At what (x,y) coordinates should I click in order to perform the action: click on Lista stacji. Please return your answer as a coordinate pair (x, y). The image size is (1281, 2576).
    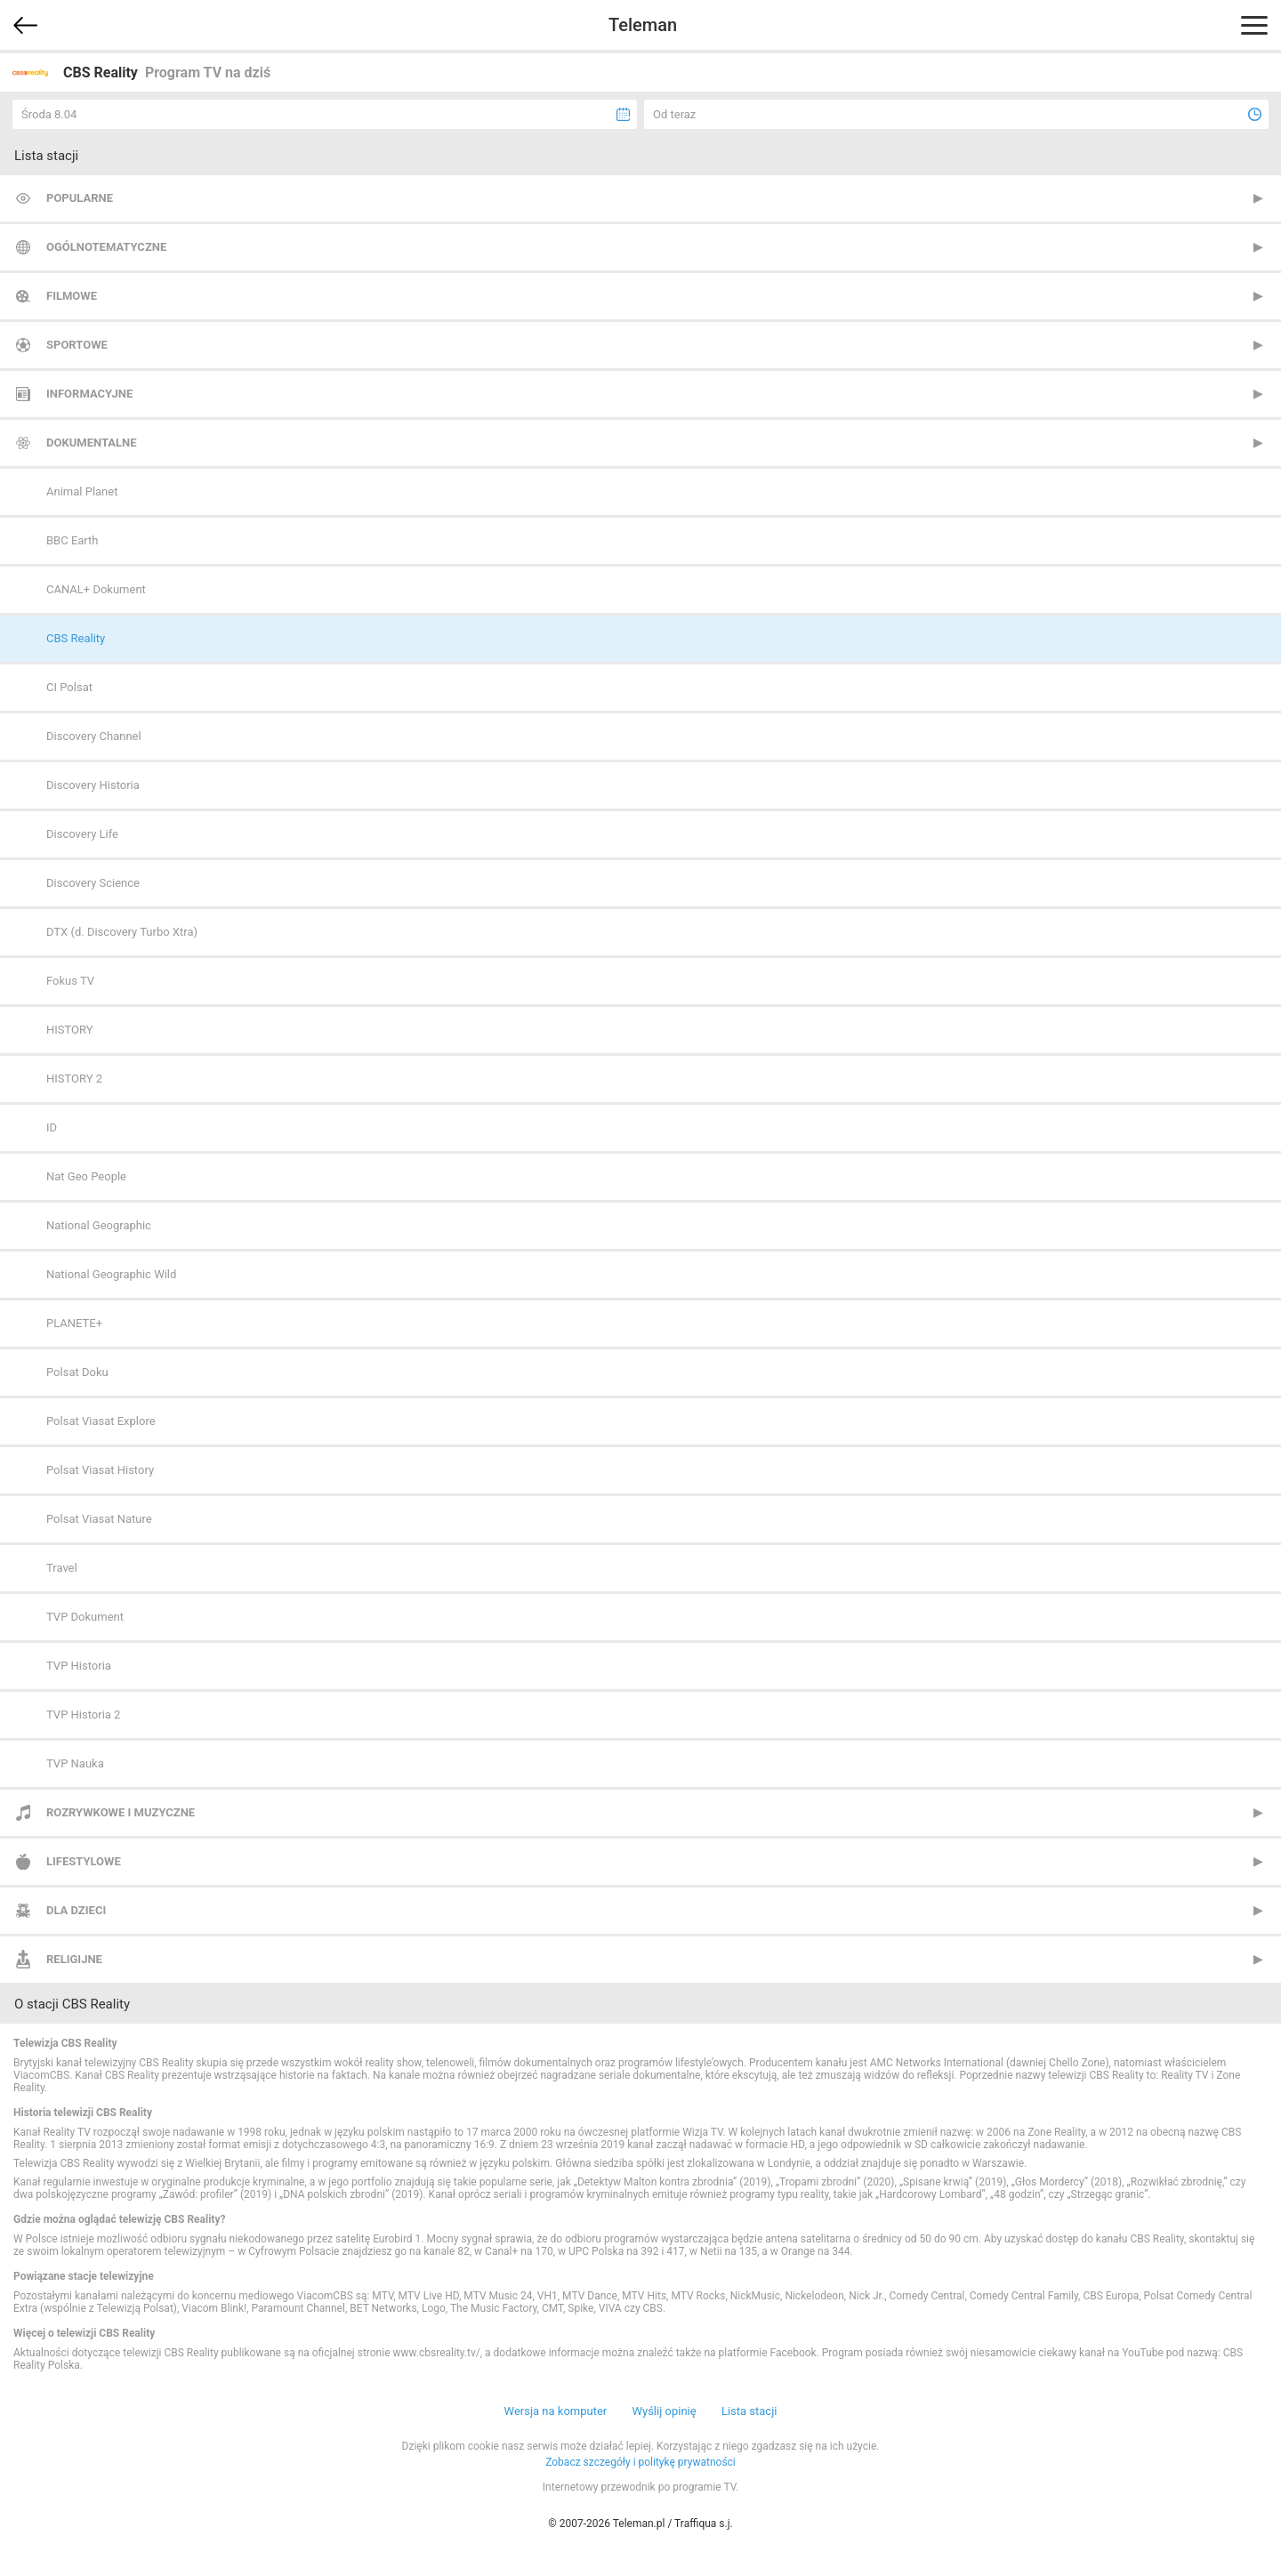
    Looking at the image, I should click on (749, 2411).